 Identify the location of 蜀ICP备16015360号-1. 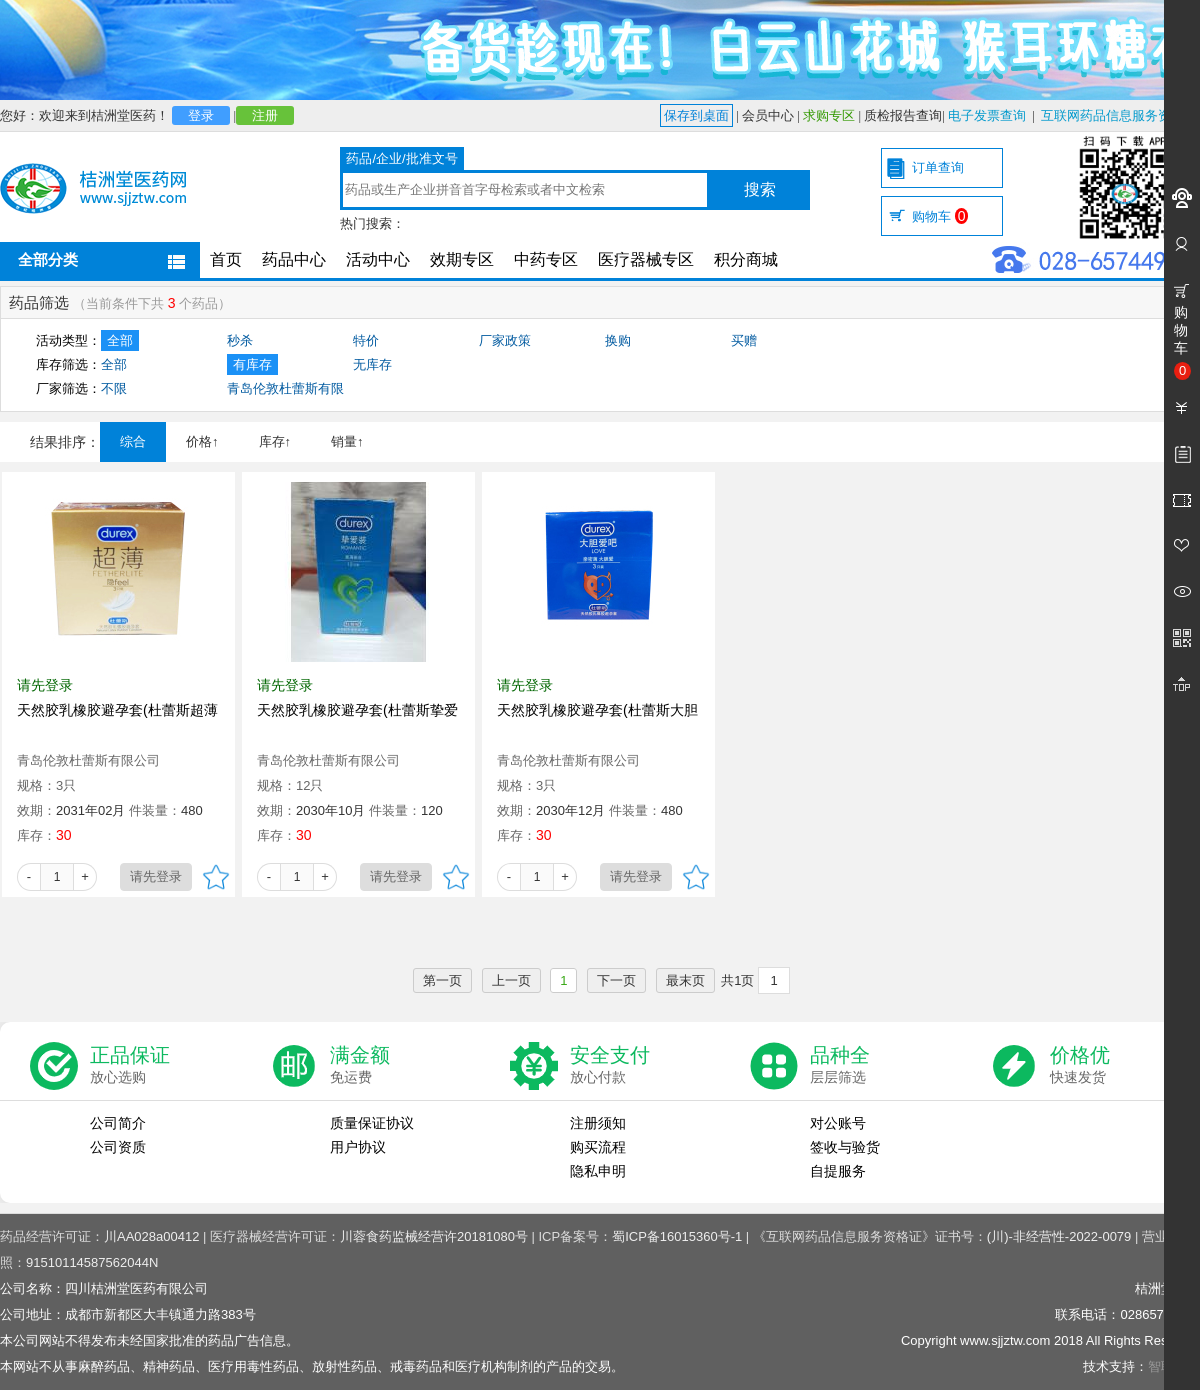
(677, 1236).